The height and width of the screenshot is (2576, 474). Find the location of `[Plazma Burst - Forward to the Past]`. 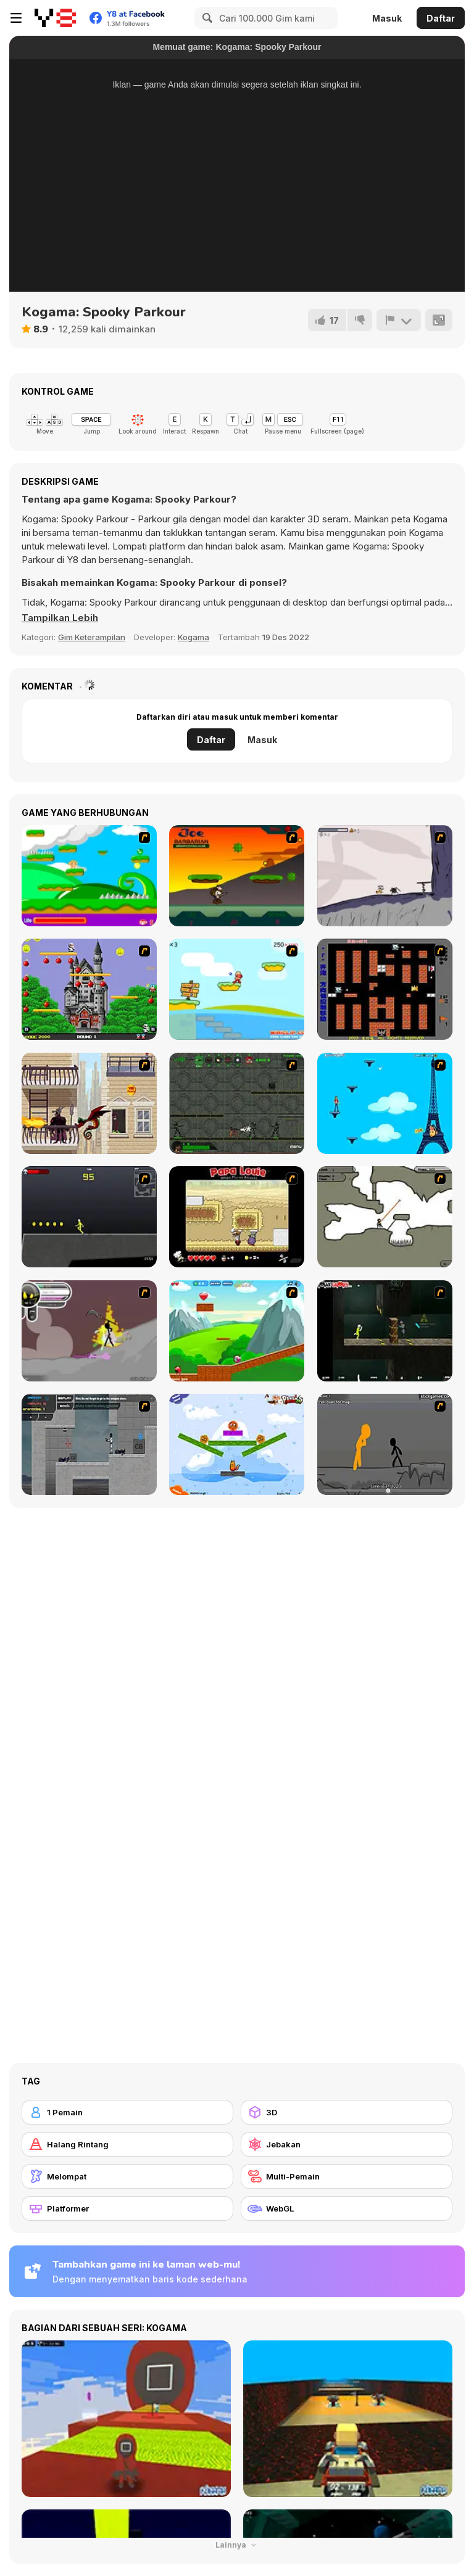

[Plazma Burst - Forward to the Past] is located at coordinates (89, 1444).